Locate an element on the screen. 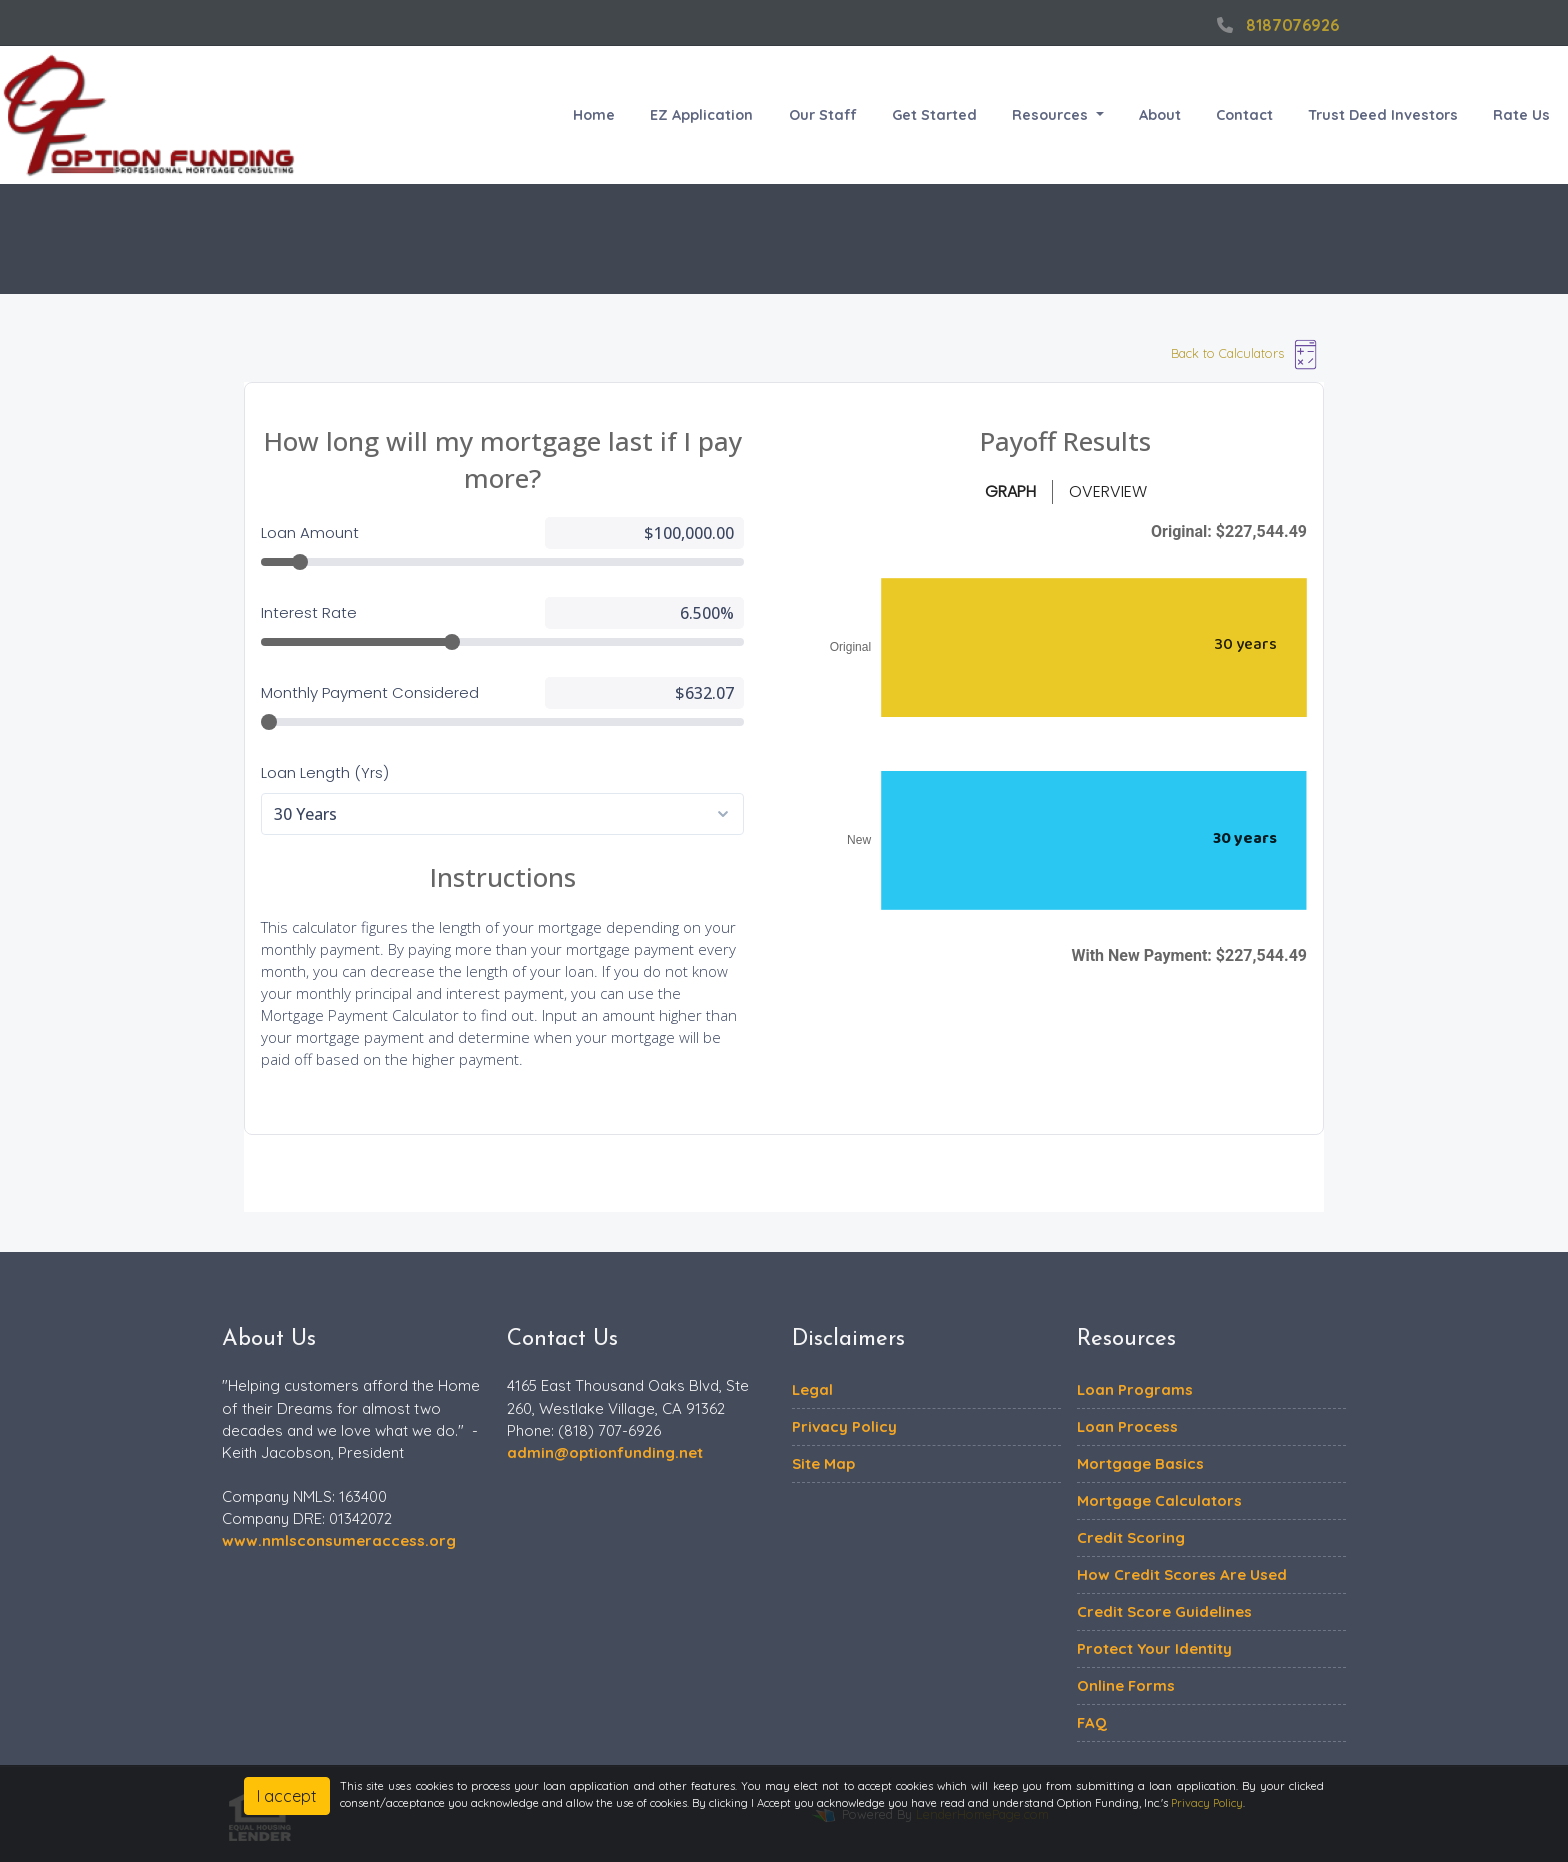  Our Staff is located at coordinates (823, 115).